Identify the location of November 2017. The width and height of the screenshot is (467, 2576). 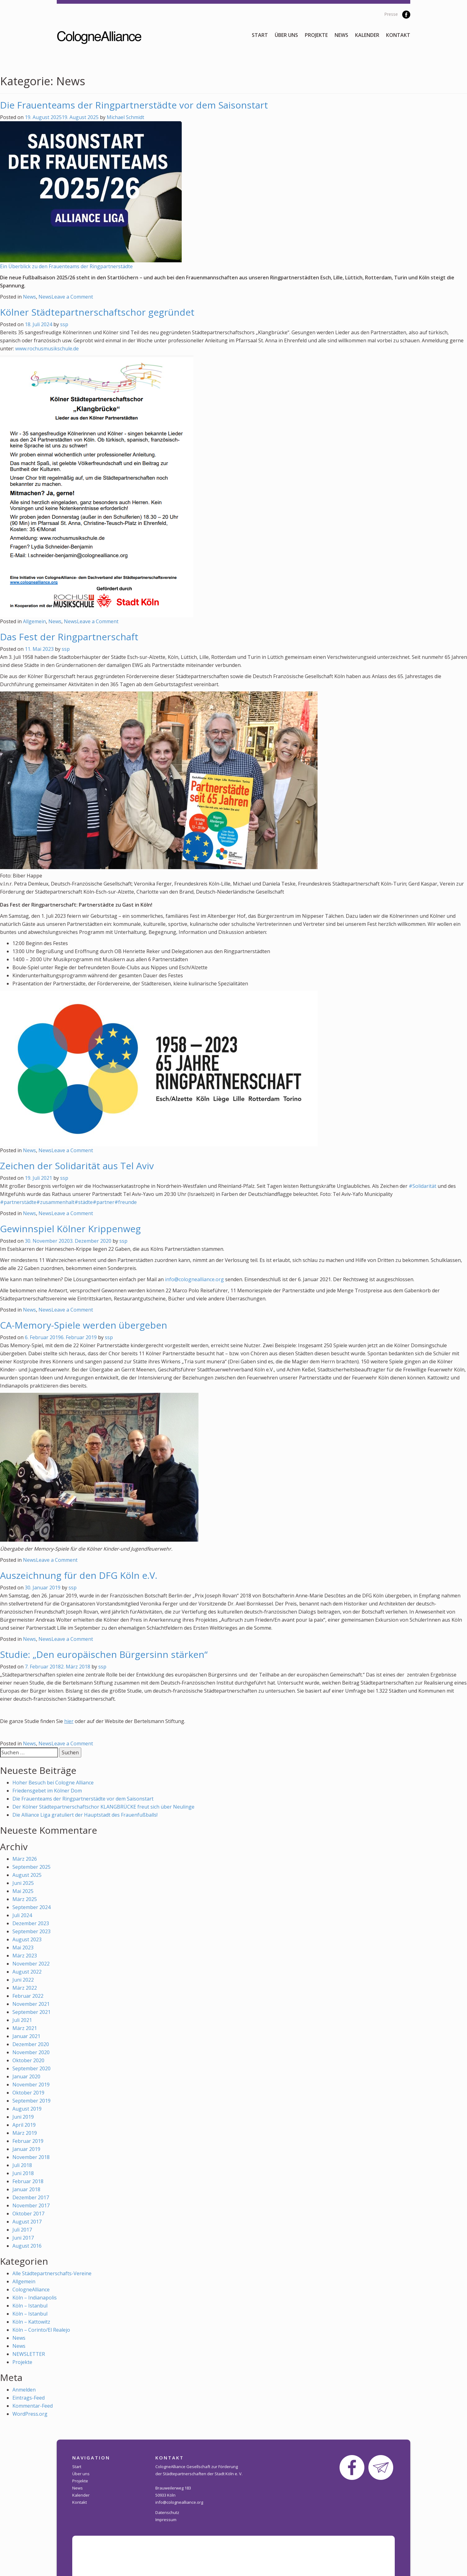
(31, 2205).